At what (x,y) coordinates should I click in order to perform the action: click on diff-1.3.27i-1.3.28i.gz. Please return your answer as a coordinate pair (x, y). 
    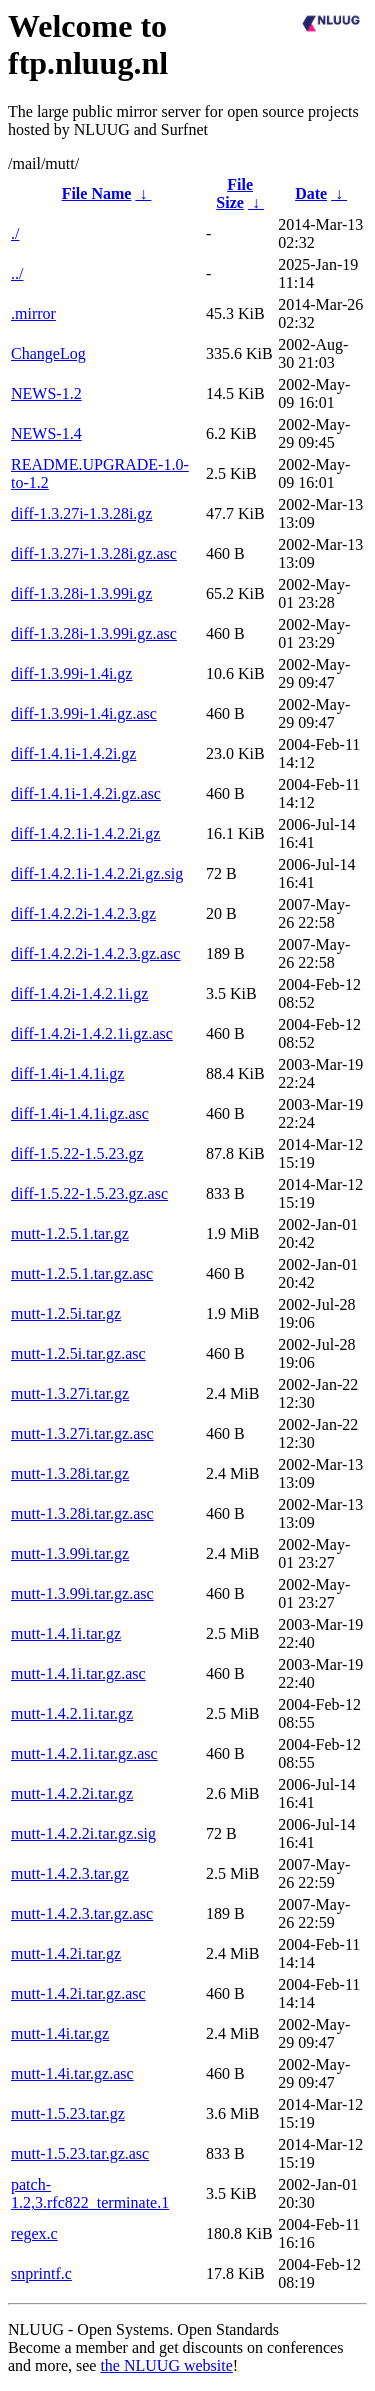
    Looking at the image, I should click on (81, 513).